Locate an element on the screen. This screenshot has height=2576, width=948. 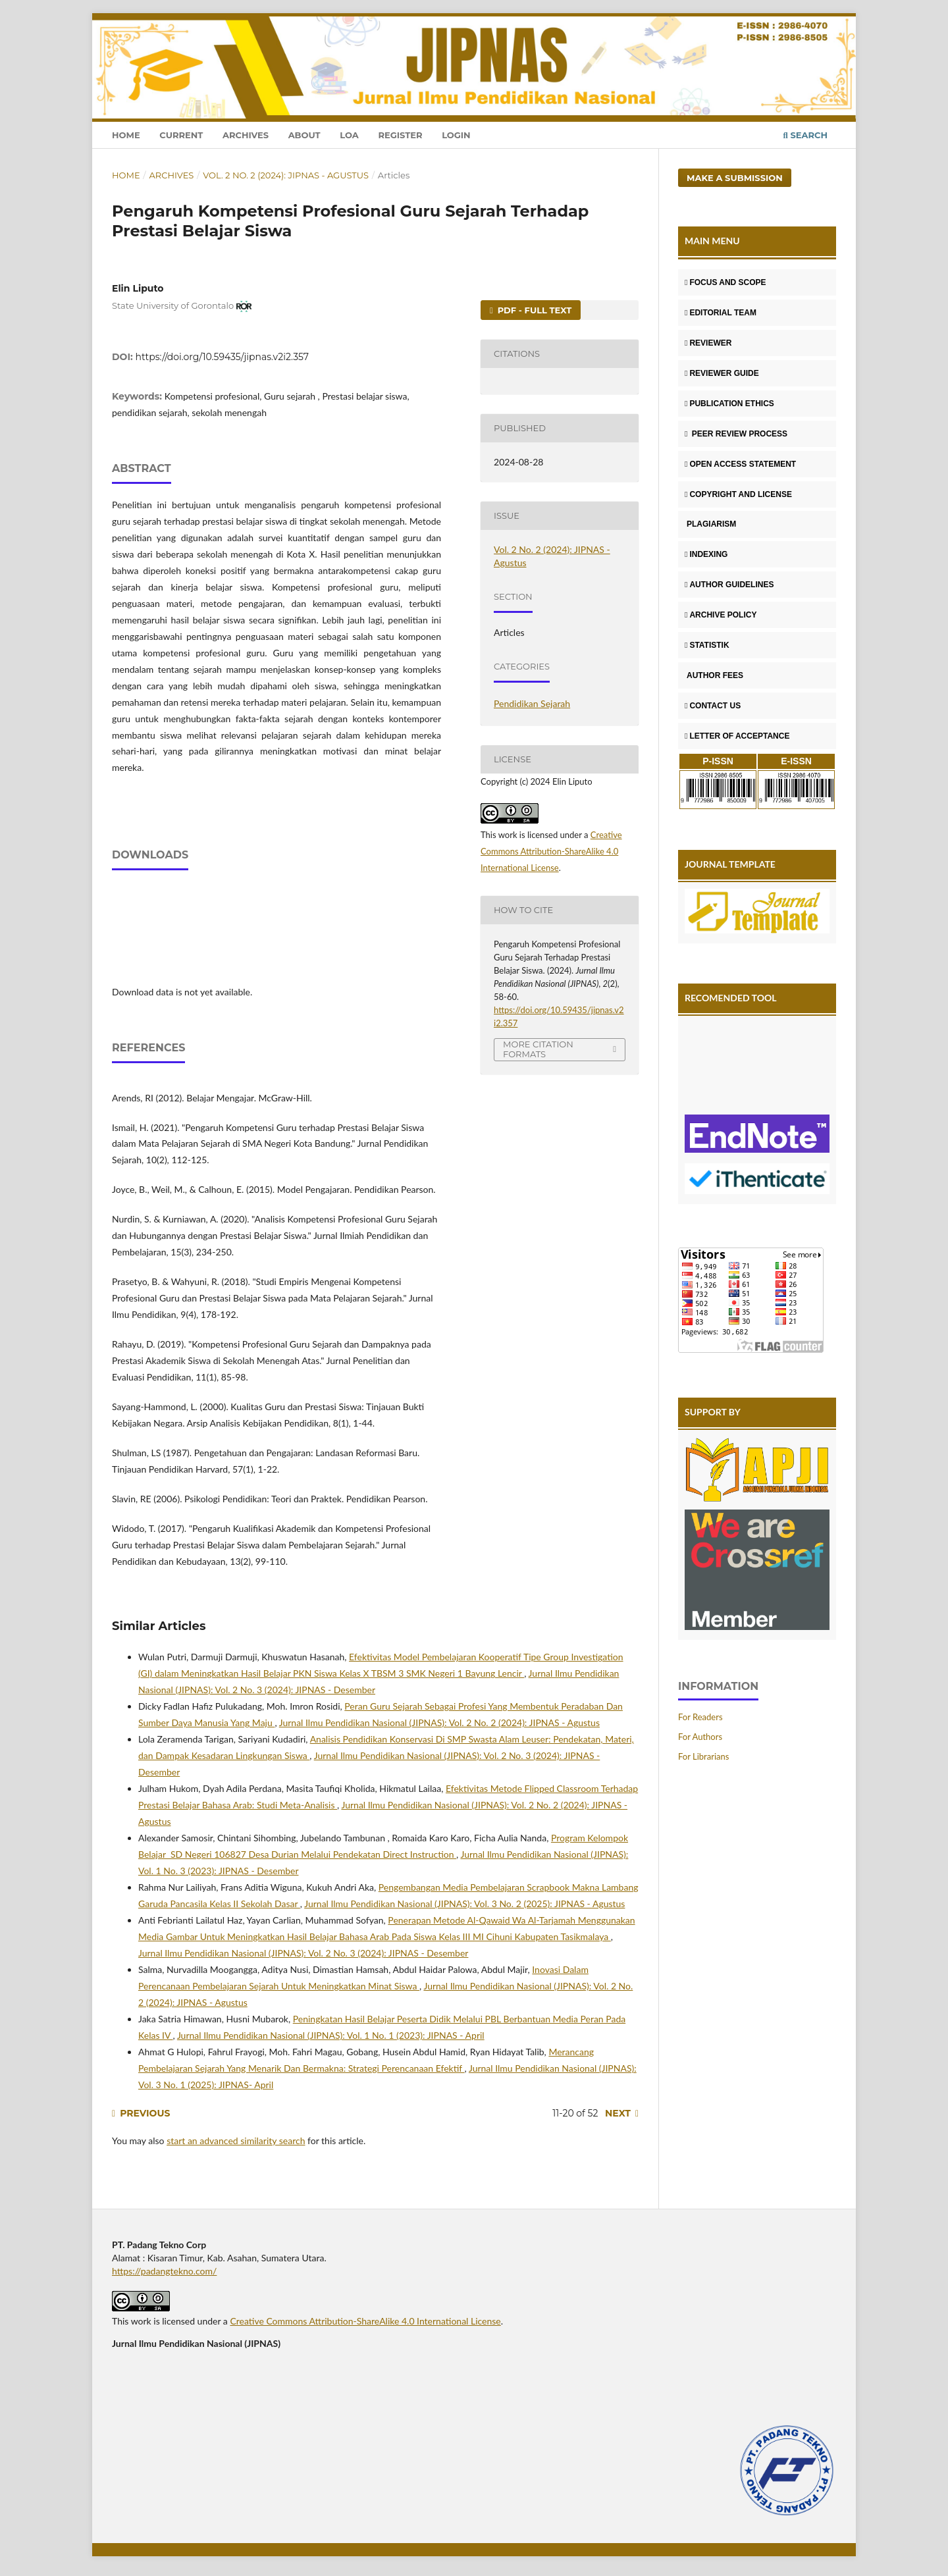
Current is located at coordinates (181, 135).